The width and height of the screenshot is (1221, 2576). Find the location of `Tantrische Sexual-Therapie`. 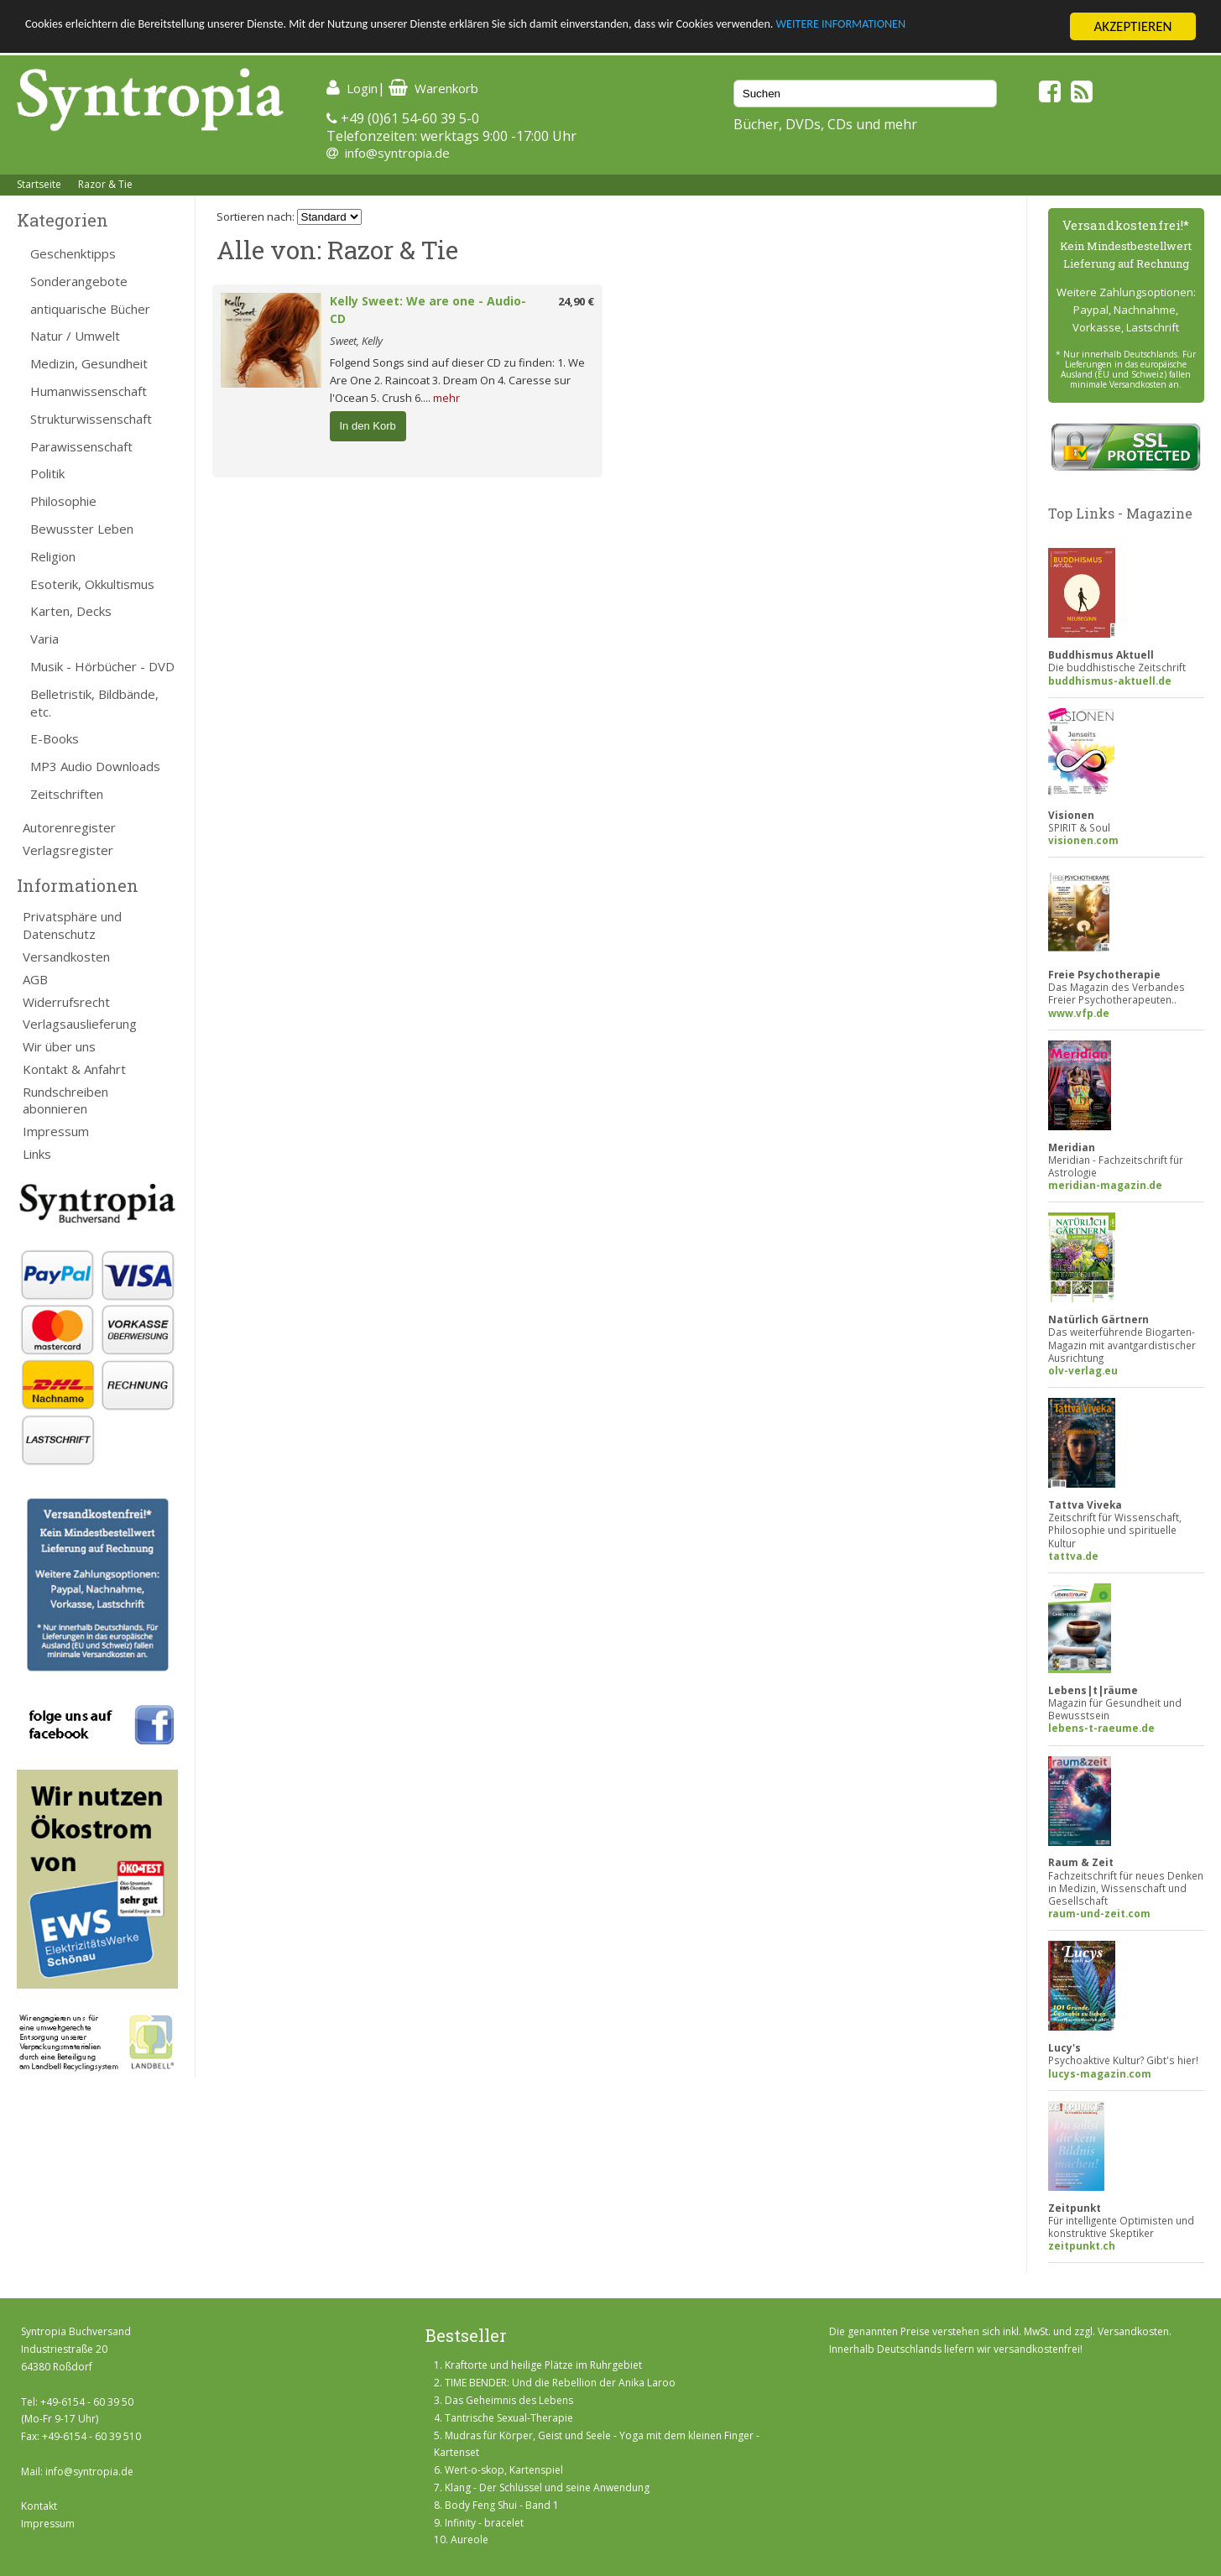

Tantrische Sexual-Therapie is located at coordinates (509, 2418).